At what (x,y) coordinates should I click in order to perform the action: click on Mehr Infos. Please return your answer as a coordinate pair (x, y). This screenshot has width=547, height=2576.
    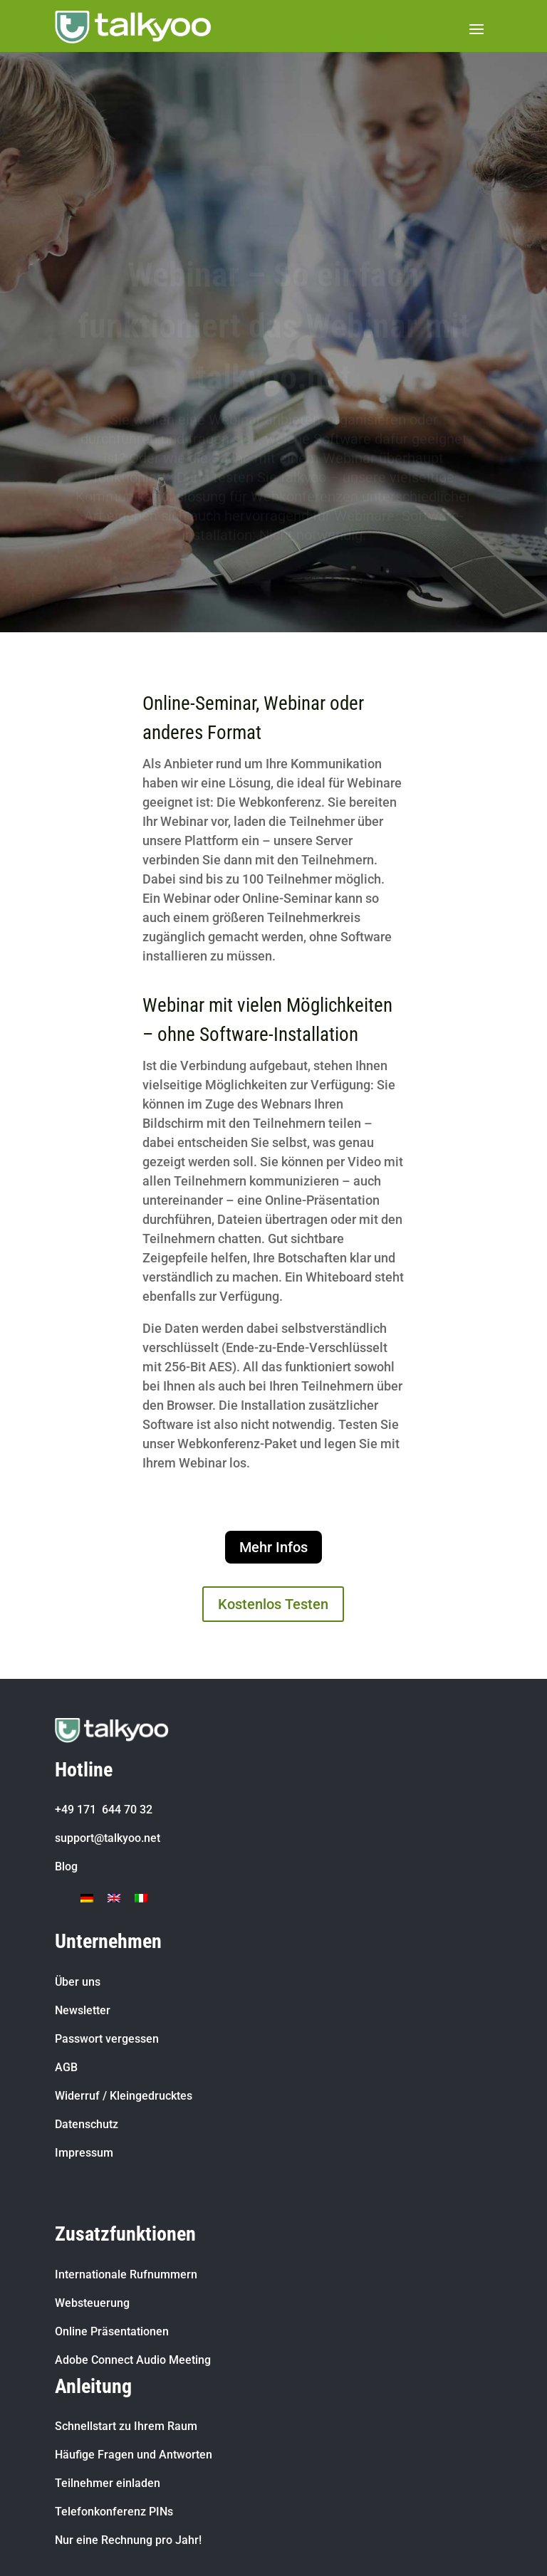
    Looking at the image, I should click on (273, 1547).